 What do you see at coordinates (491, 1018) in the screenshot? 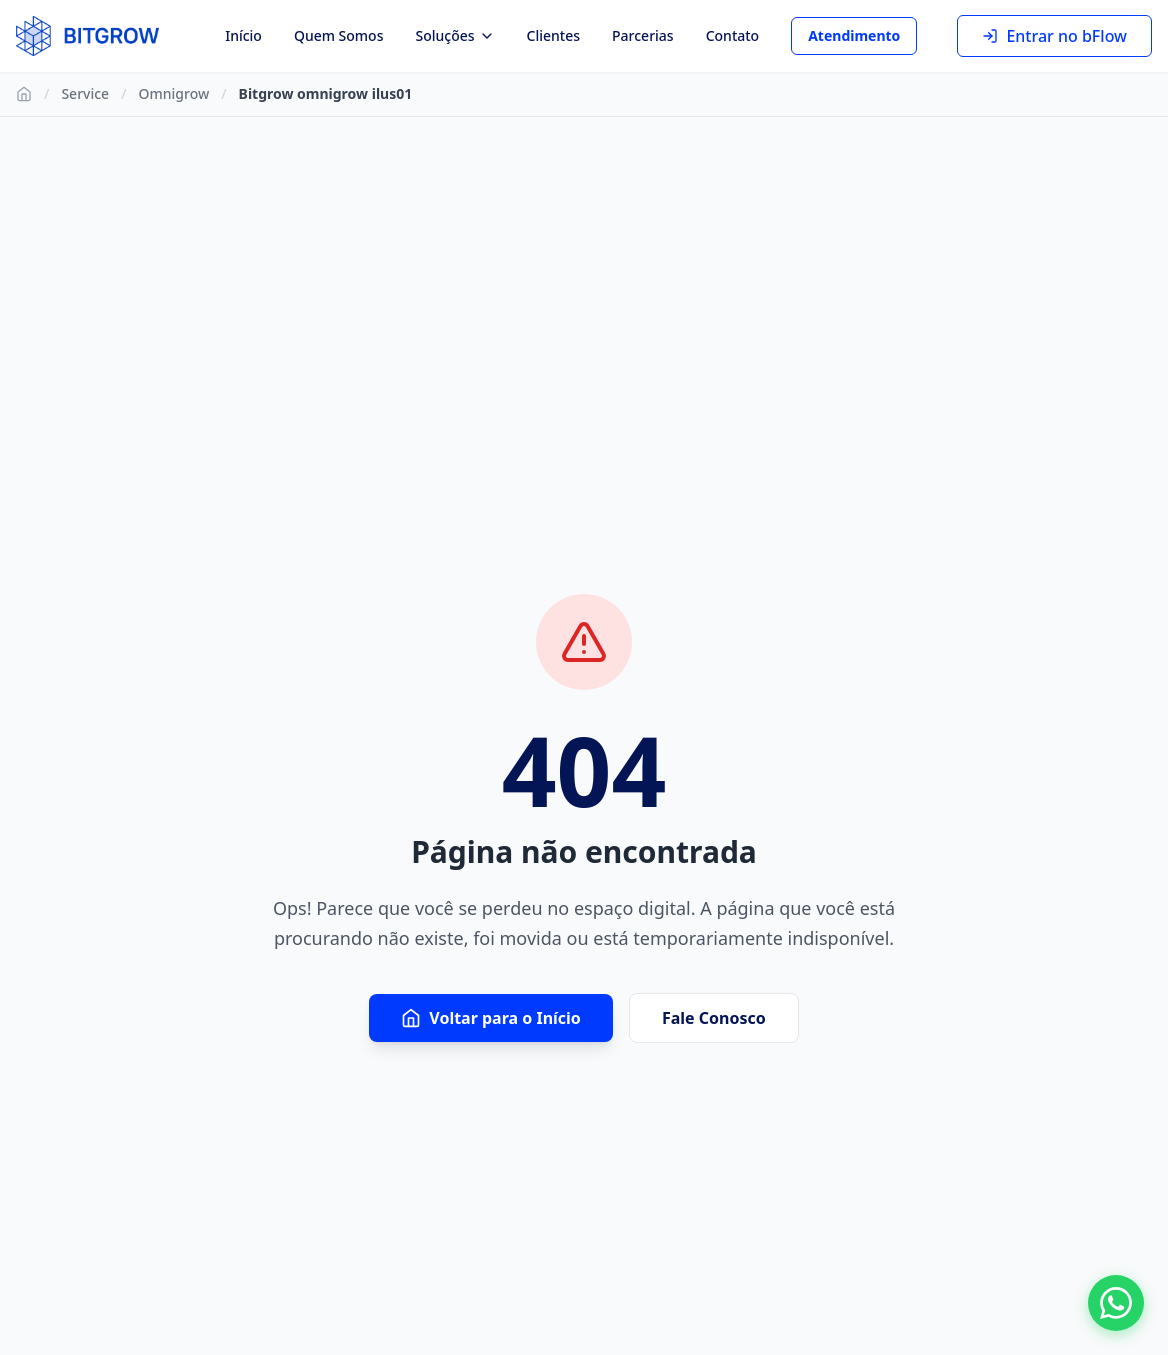
I see `Voltar para o Início` at bounding box center [491, 1018].